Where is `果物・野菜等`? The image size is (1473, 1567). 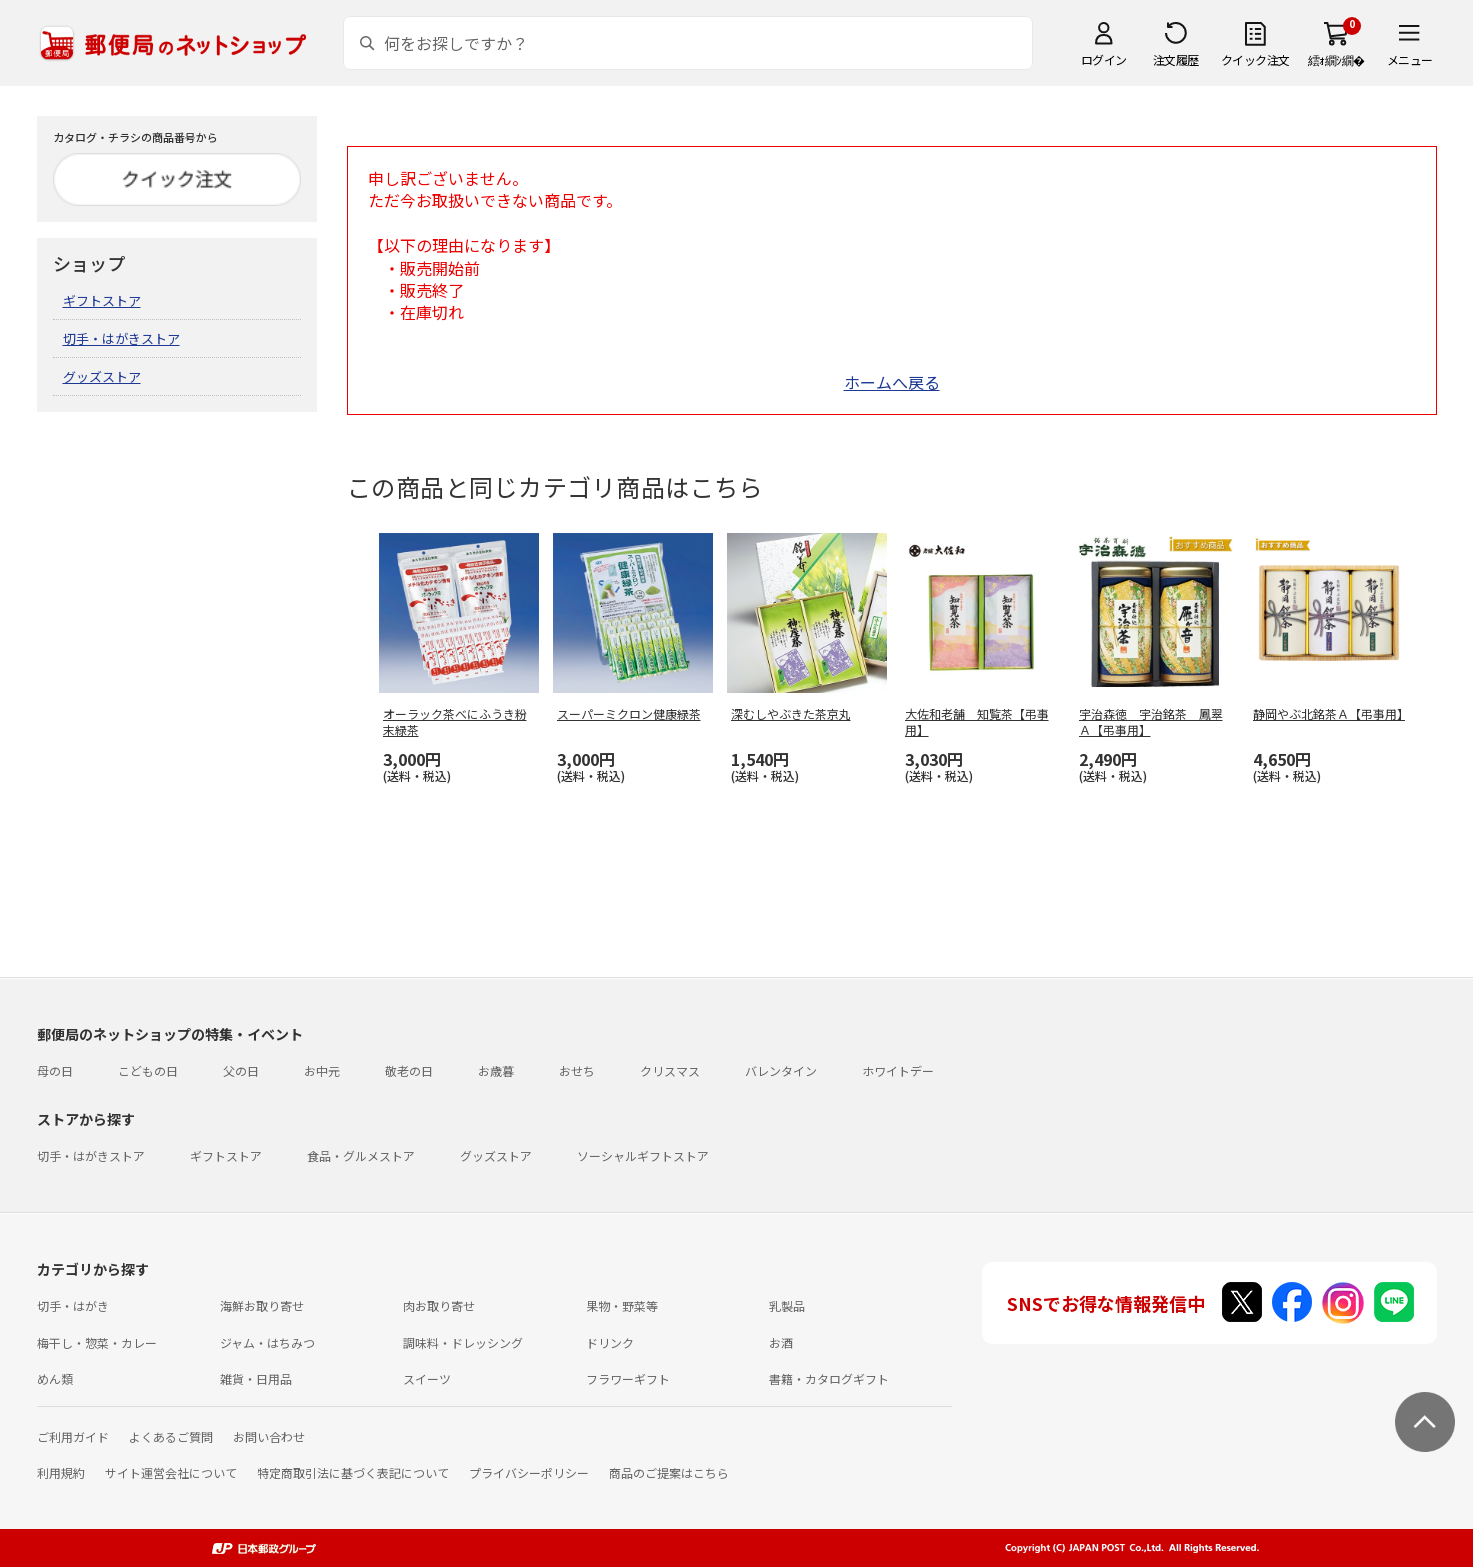 果物・野菜等 is located at coordinates (622, 1305).